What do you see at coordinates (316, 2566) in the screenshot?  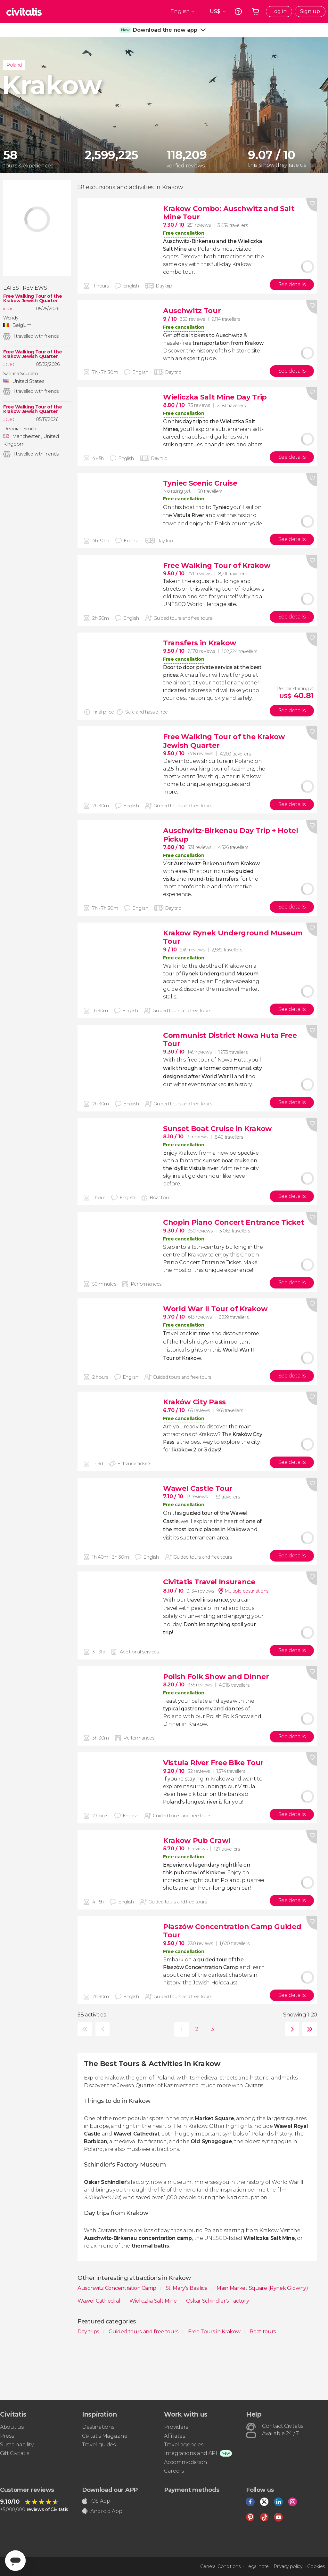 I see `Cookies` at bounding box center [316, 2566].